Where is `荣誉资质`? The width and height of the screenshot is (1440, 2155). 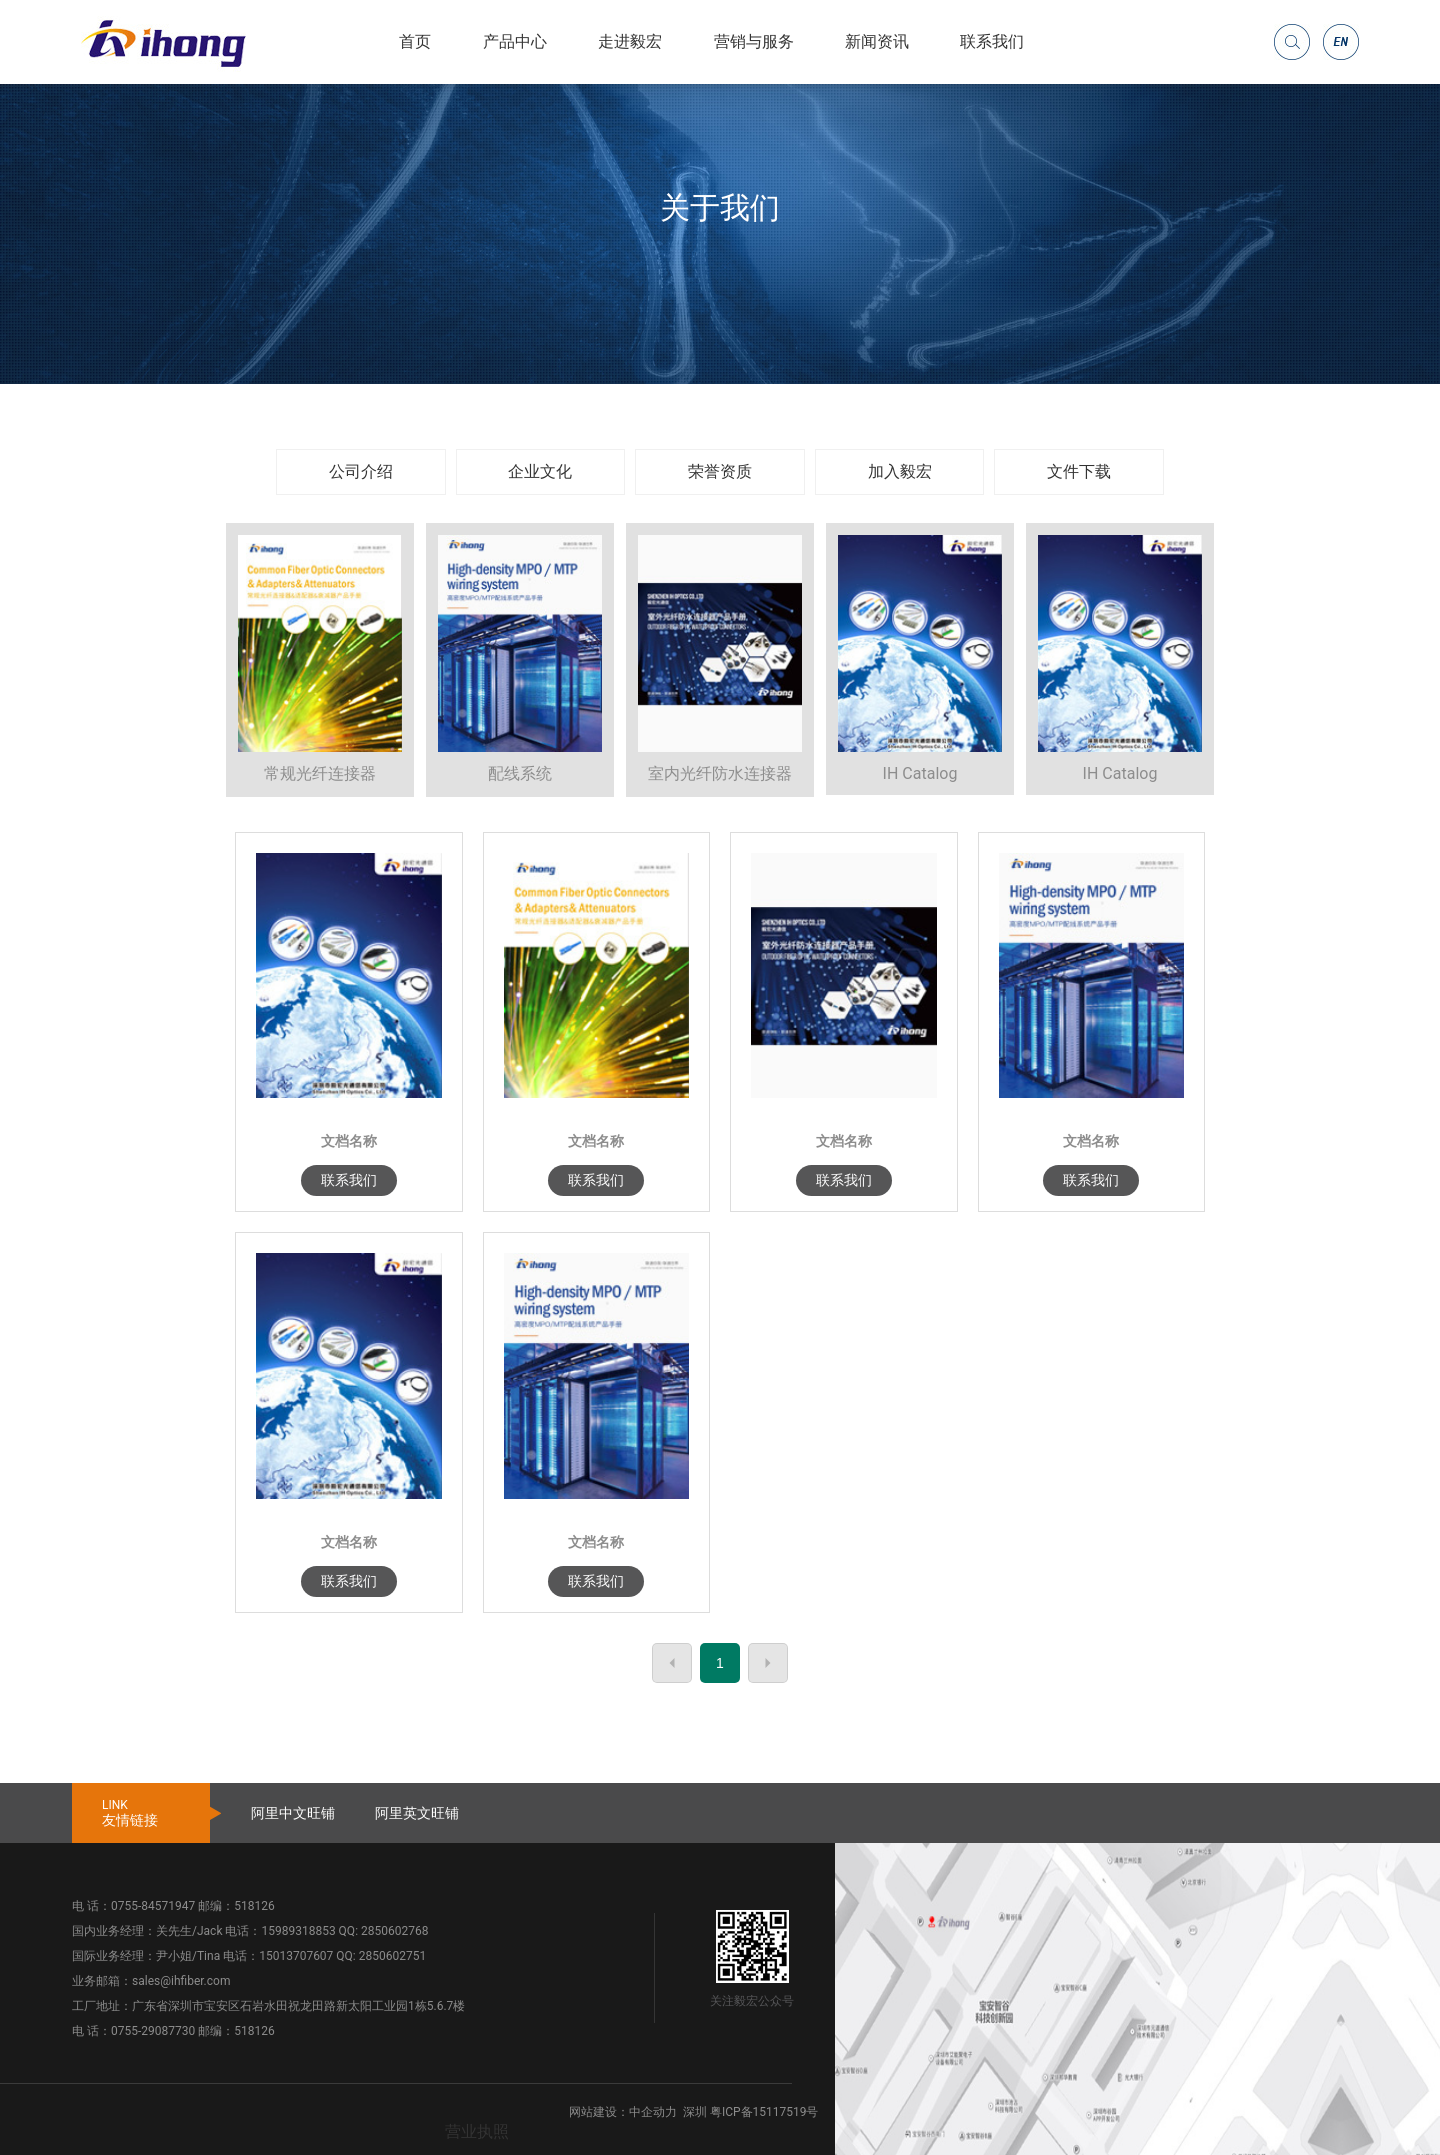
荣誉资质 is located at coordinates (720, 471).